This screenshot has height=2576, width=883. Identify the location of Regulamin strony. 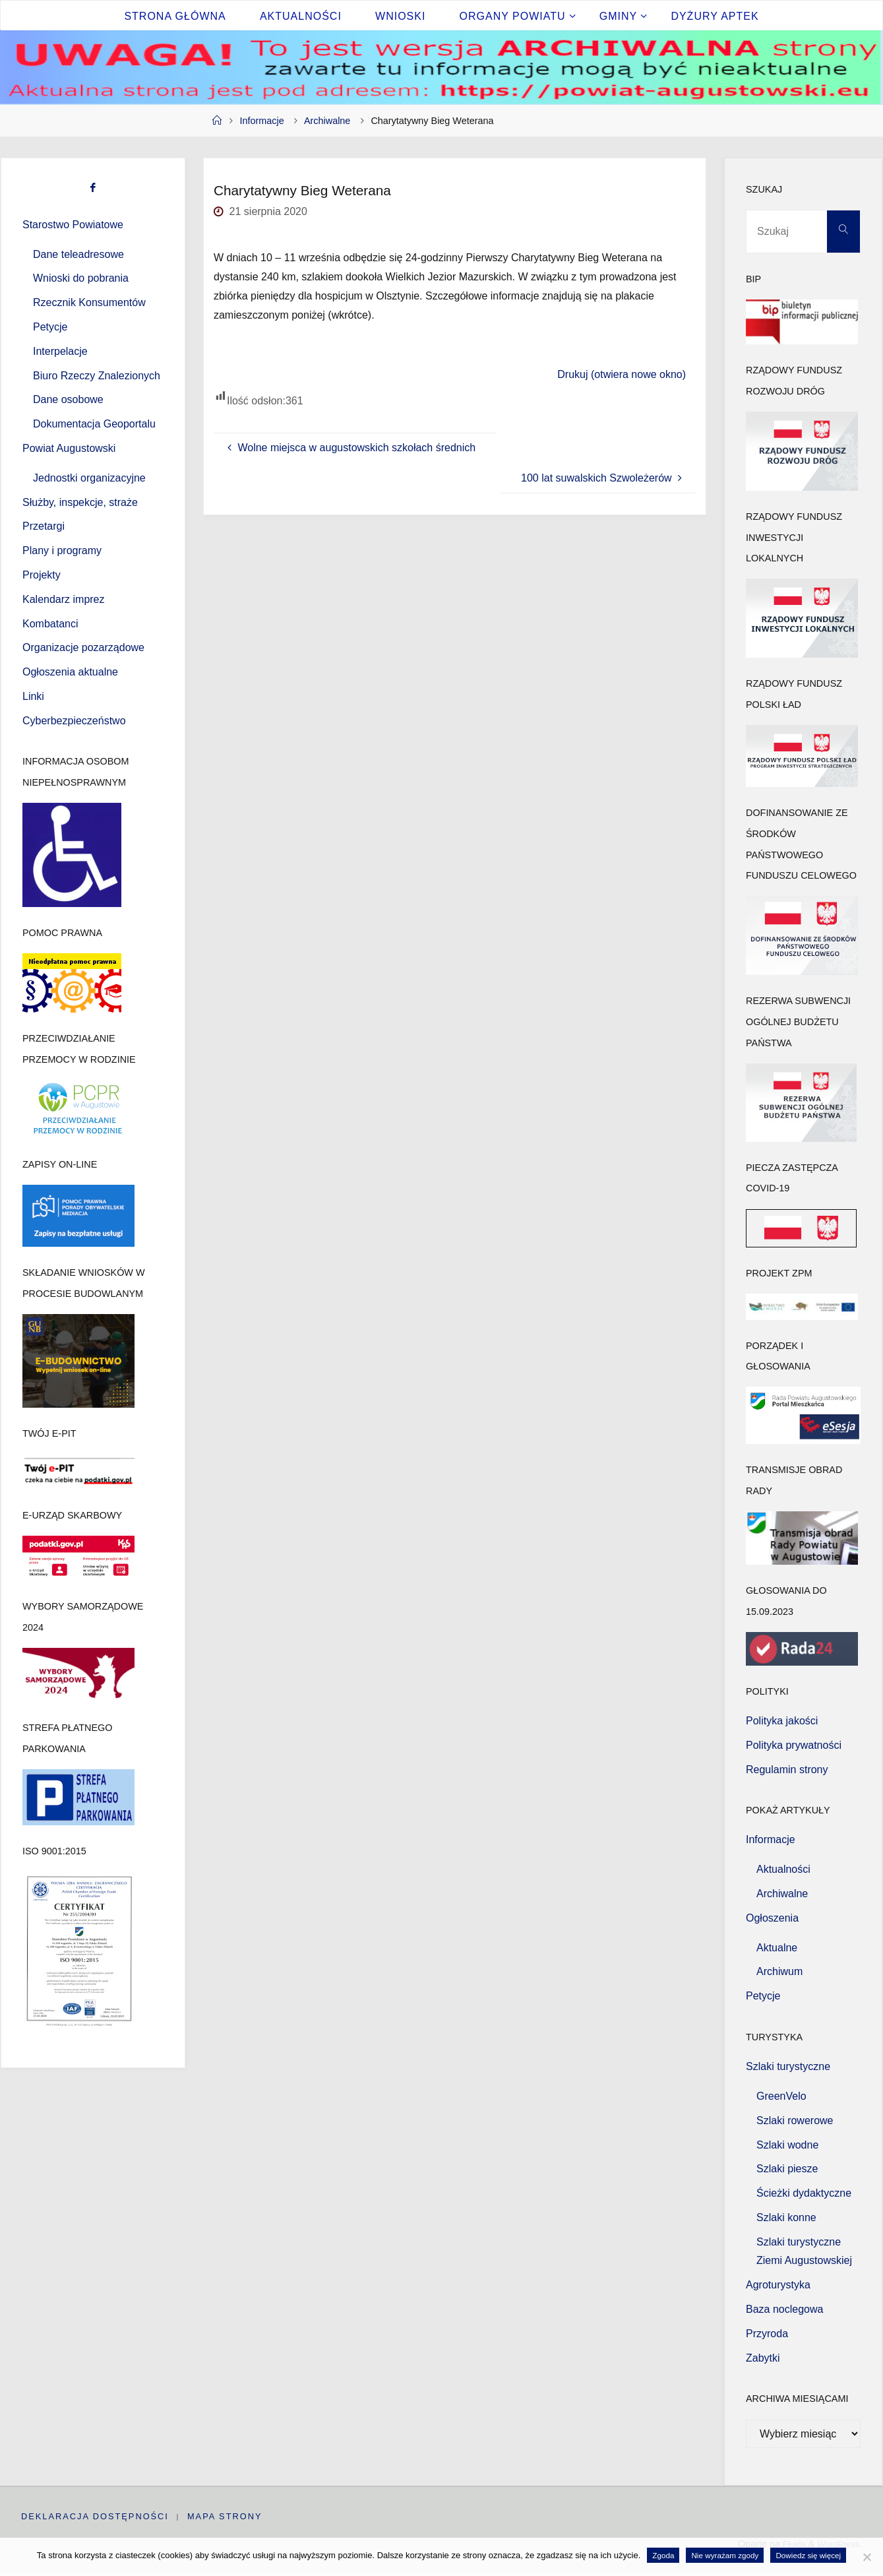
(787, 1769).